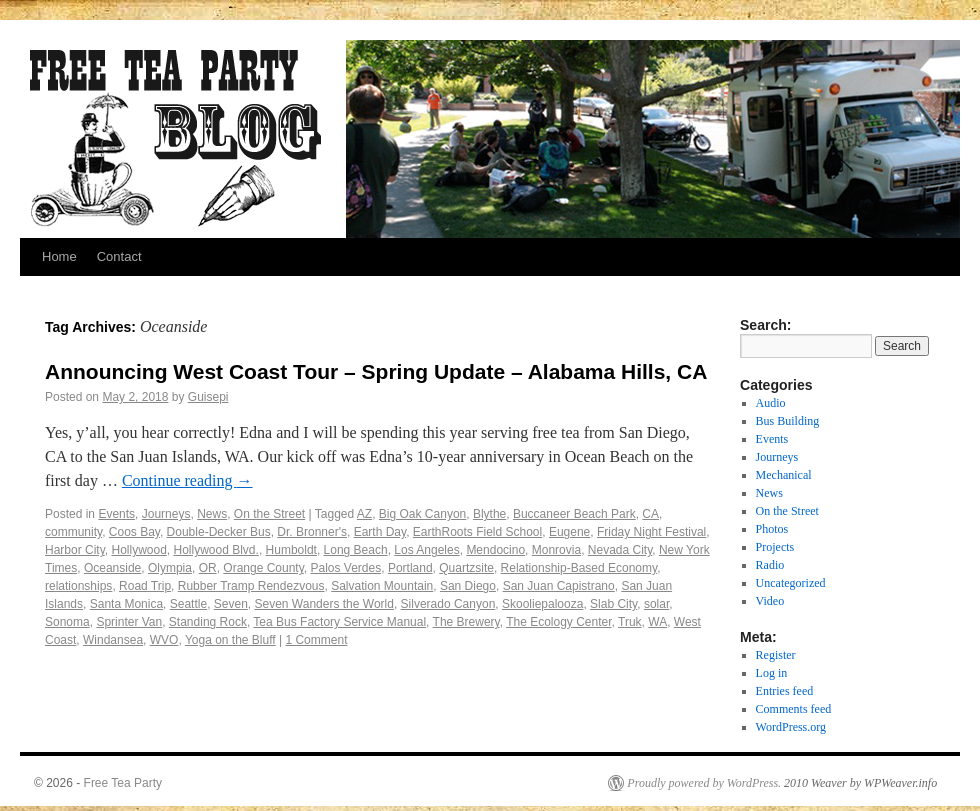 The width and height of the screenshot is (980, 811). I want to click on EarthRoots Field School, so click(477, 532).